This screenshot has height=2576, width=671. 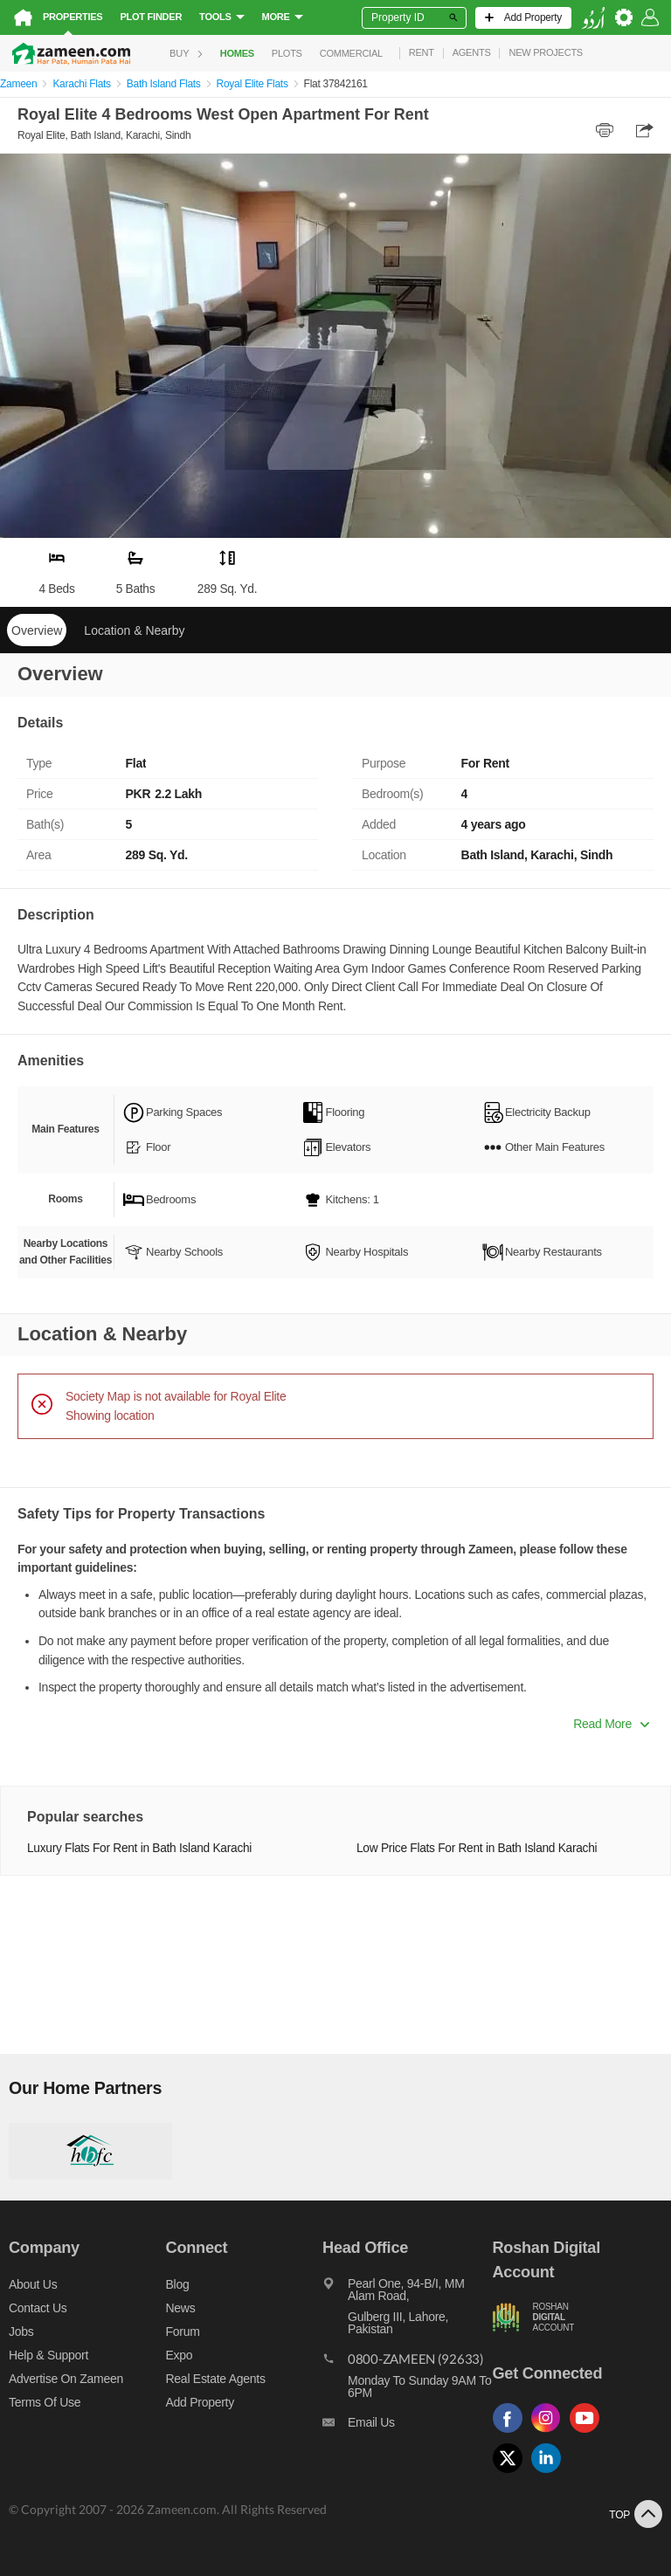 I want to click on Low Price Flats For Rent in Bath Island Karachi, so click(x=476, y=1848).